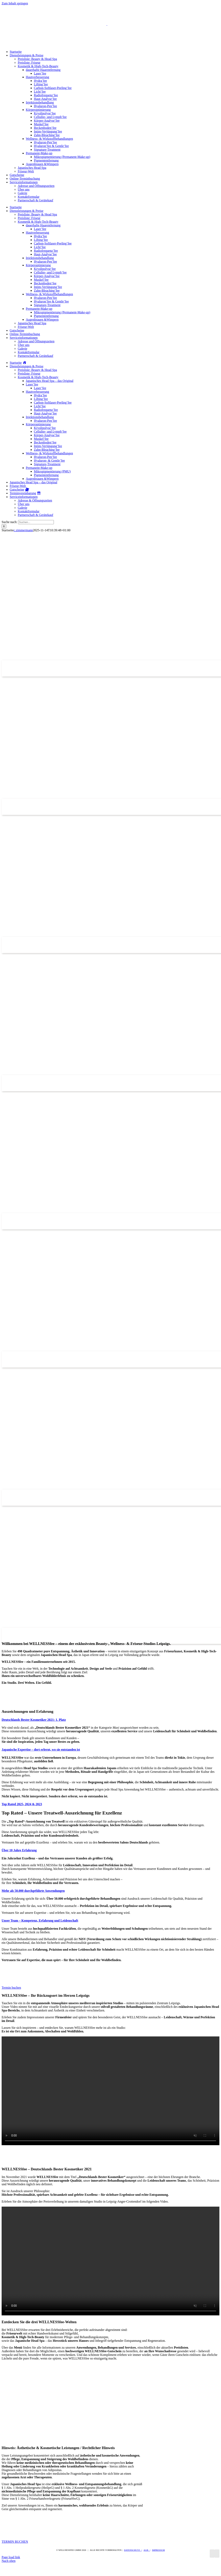 Image resolution: width=221 pixels, height=2576 pixels. What do you see at coordinates (111, 1635) in the screenshot?
I see `[Wellnessfee Leipzig Flur]` at bounding box center [111, 1635].